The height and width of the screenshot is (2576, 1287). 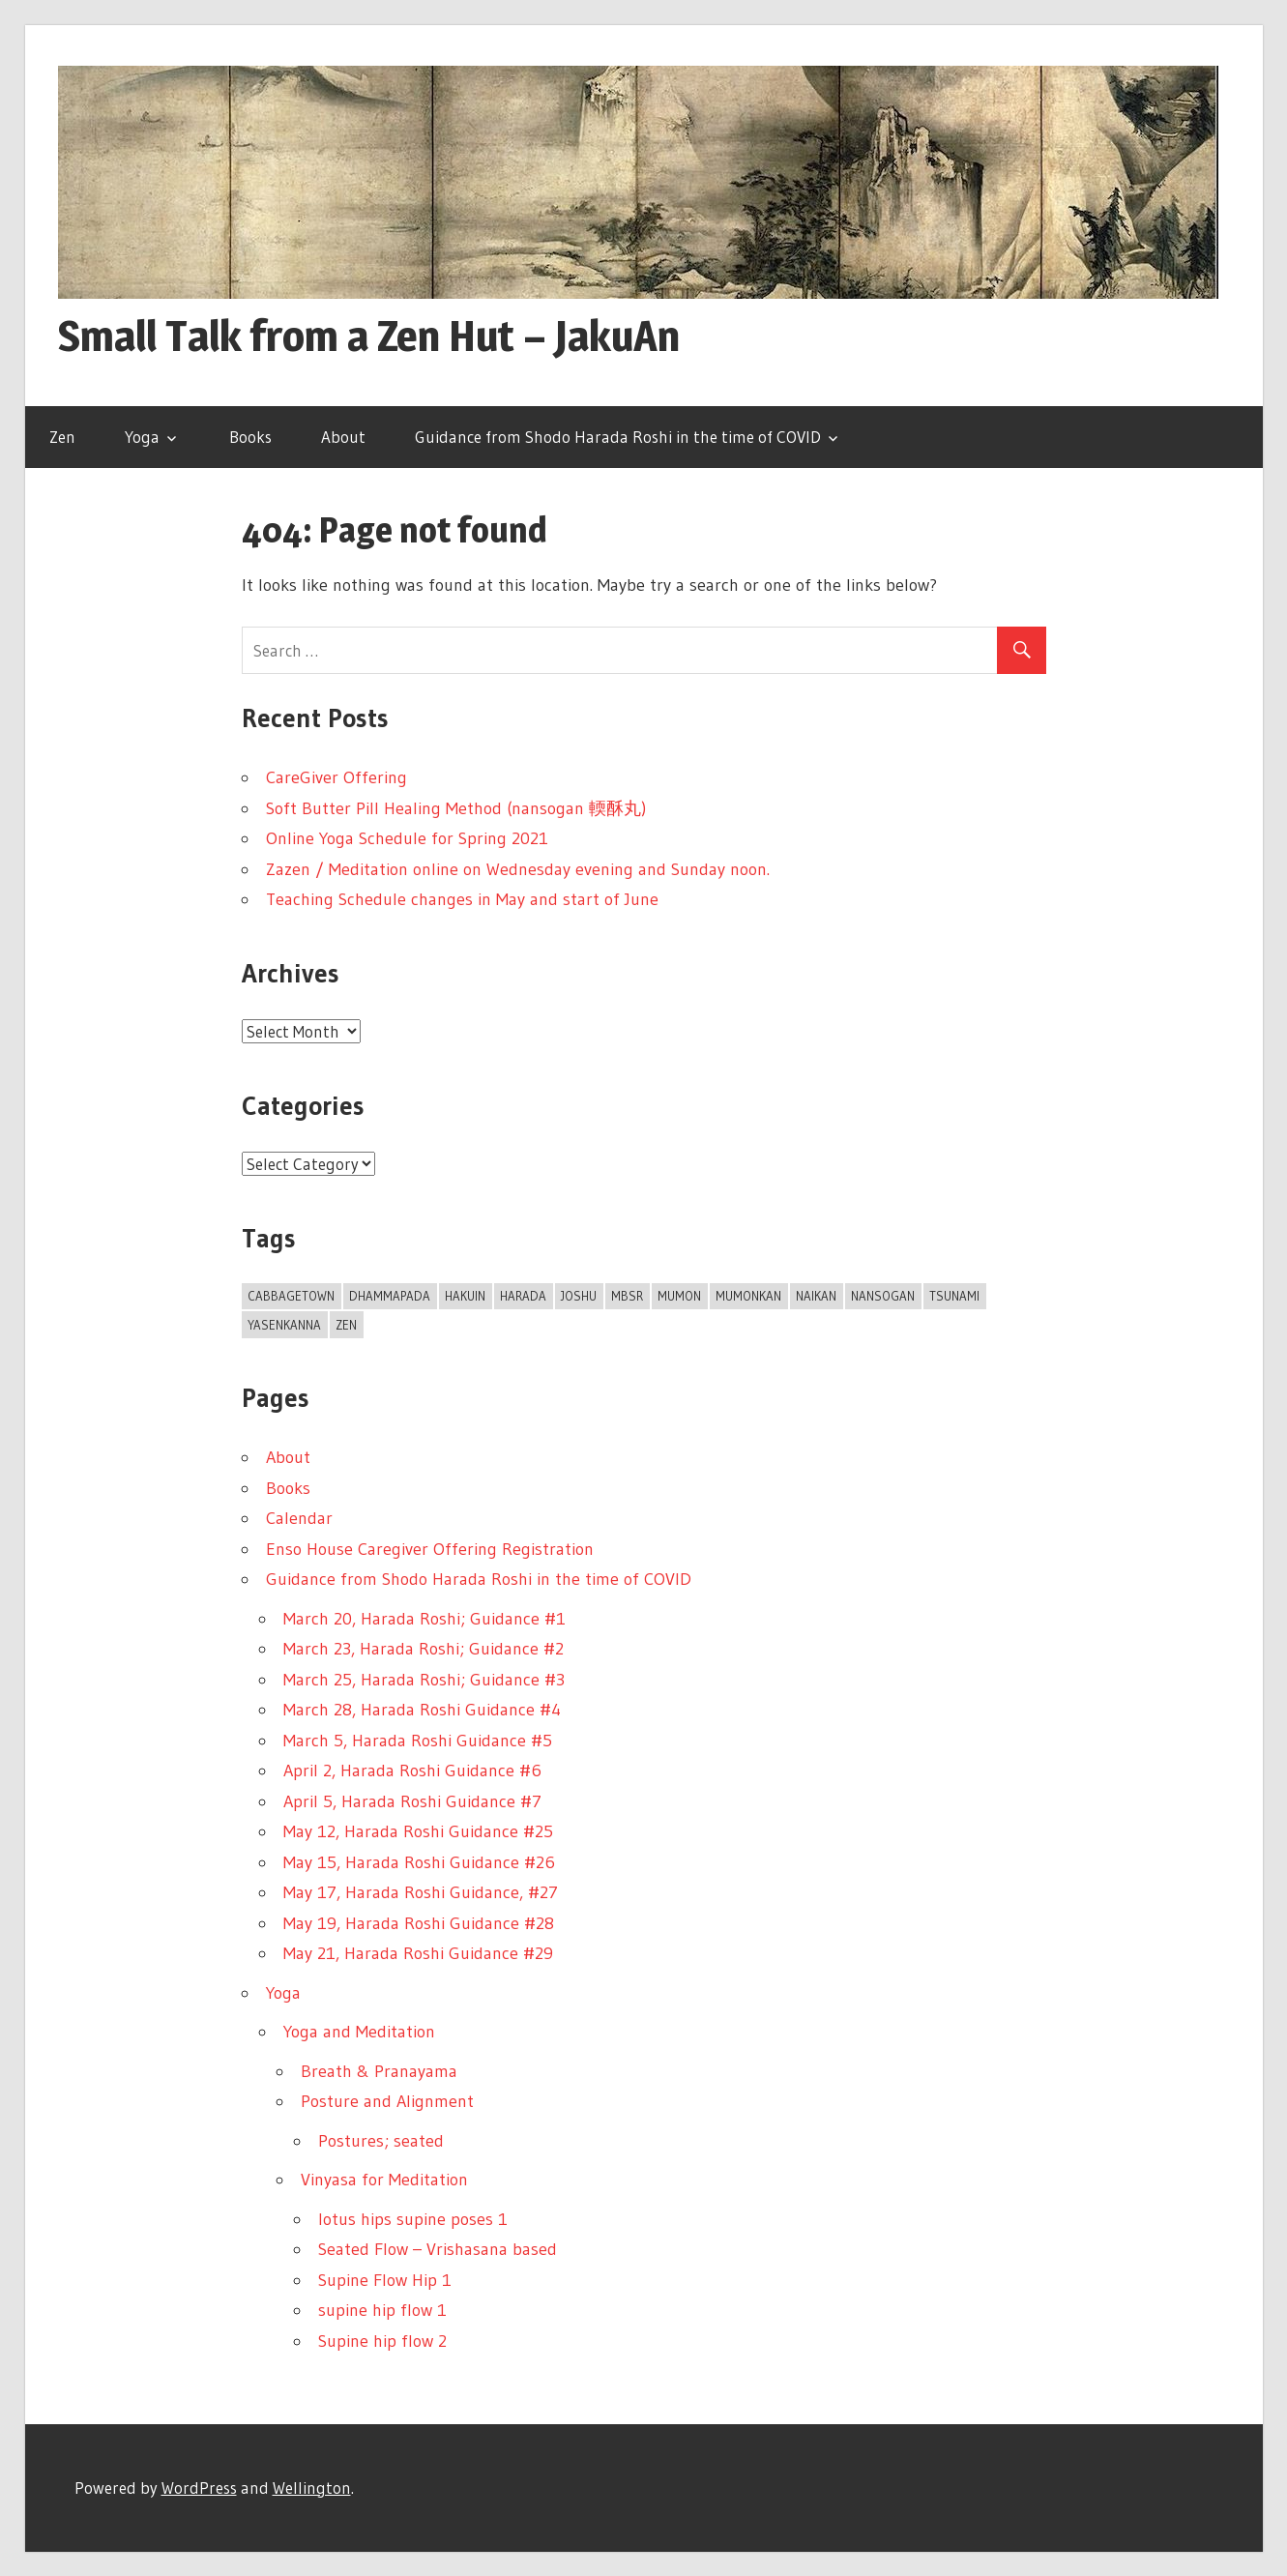 What do you see at coordinates (343, 436) in the screenshot?
I see `About` at bounding box center [343, 436].